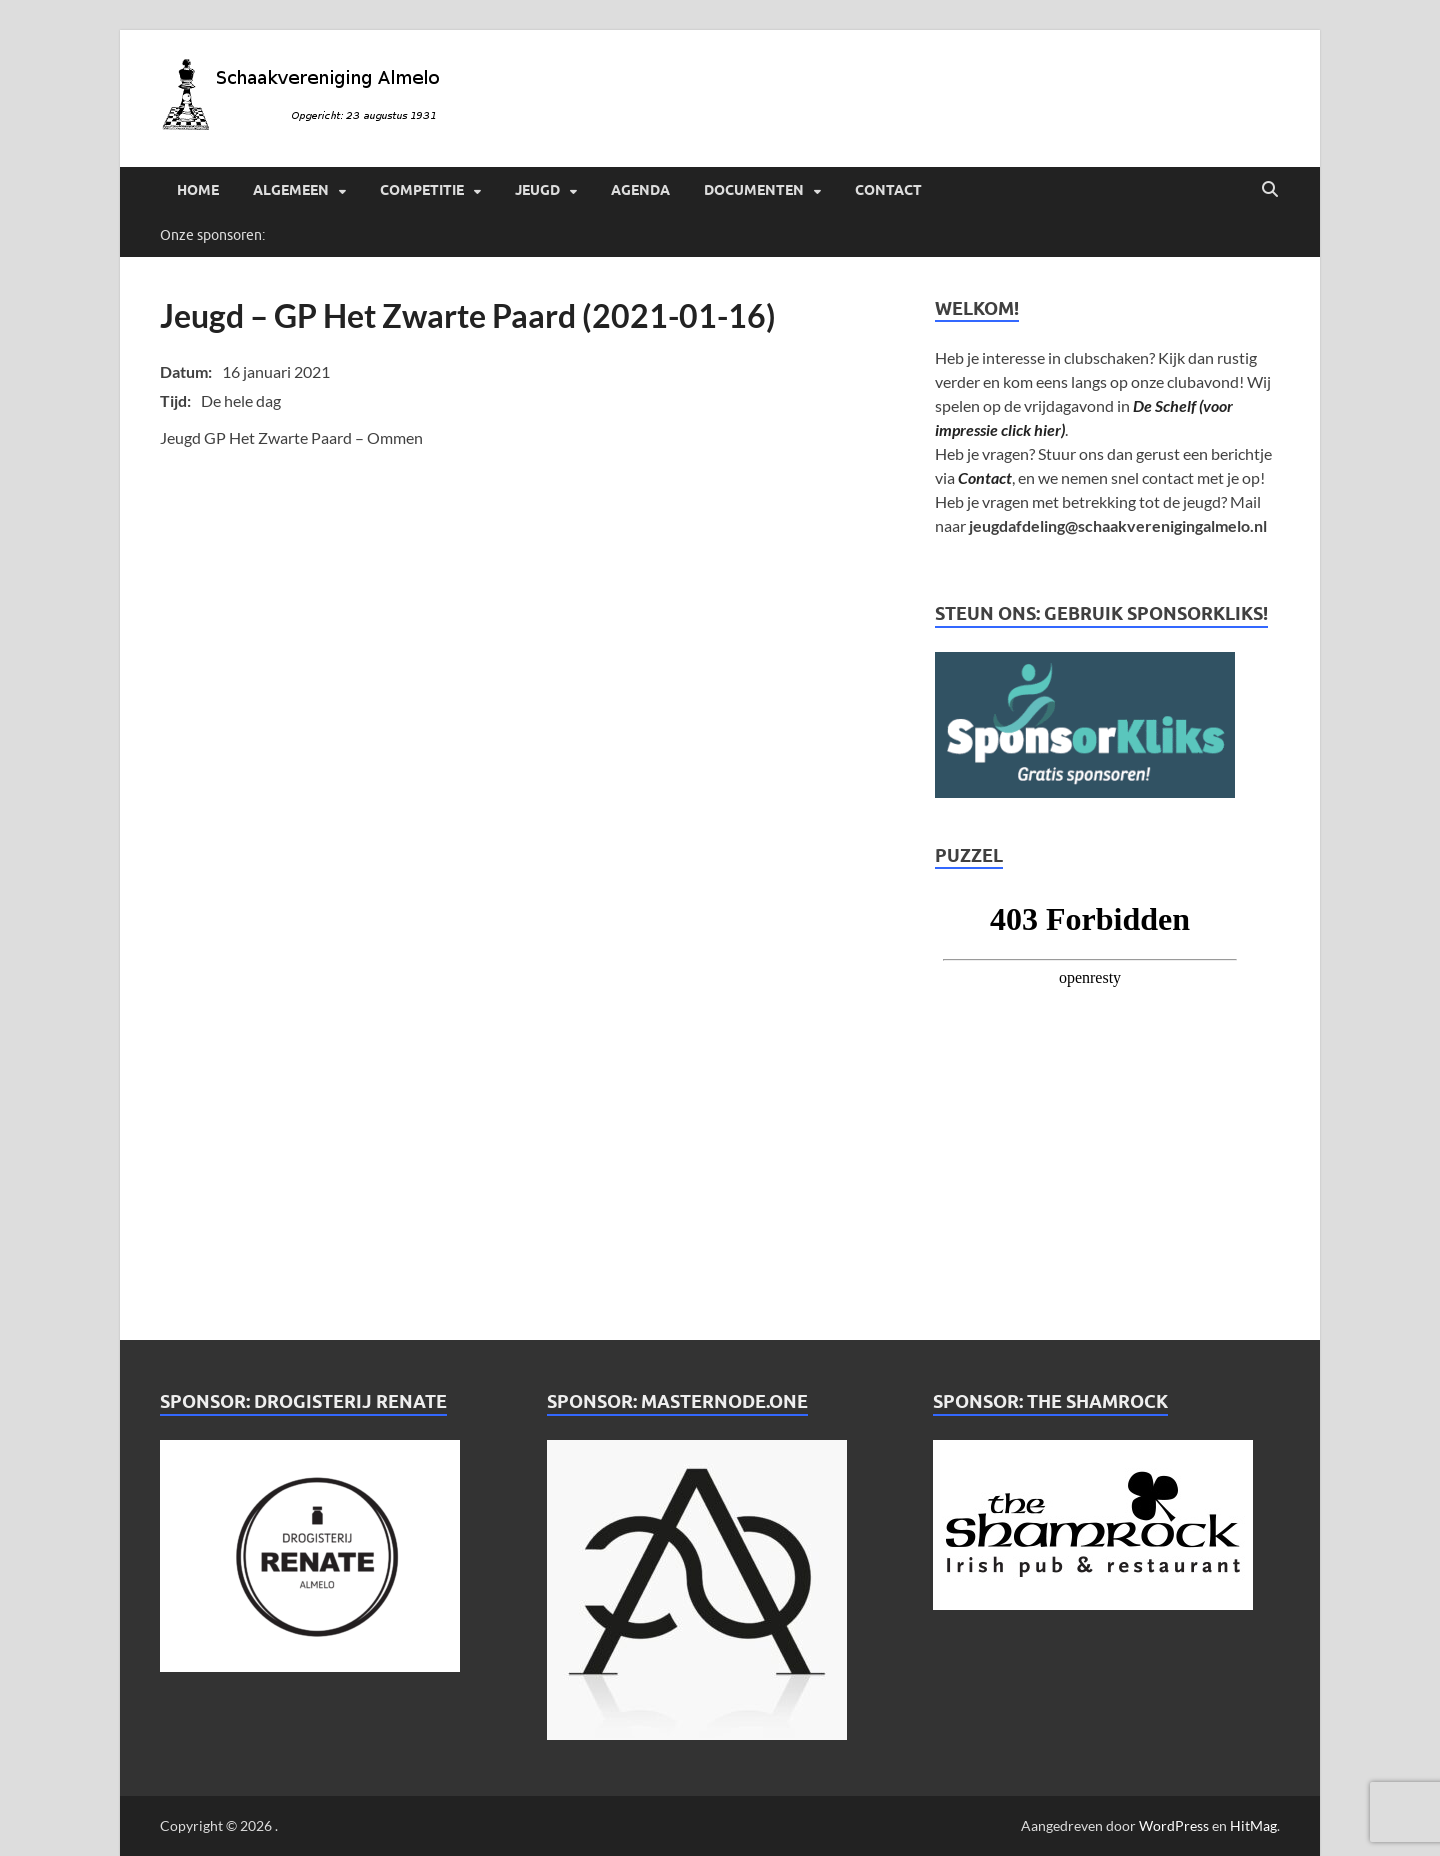 This screenshot has height=1856, width=1440. What do you see at coordinates (888, 190) in the screenshot?
I see `Contact` at bounding box center [888, 190].